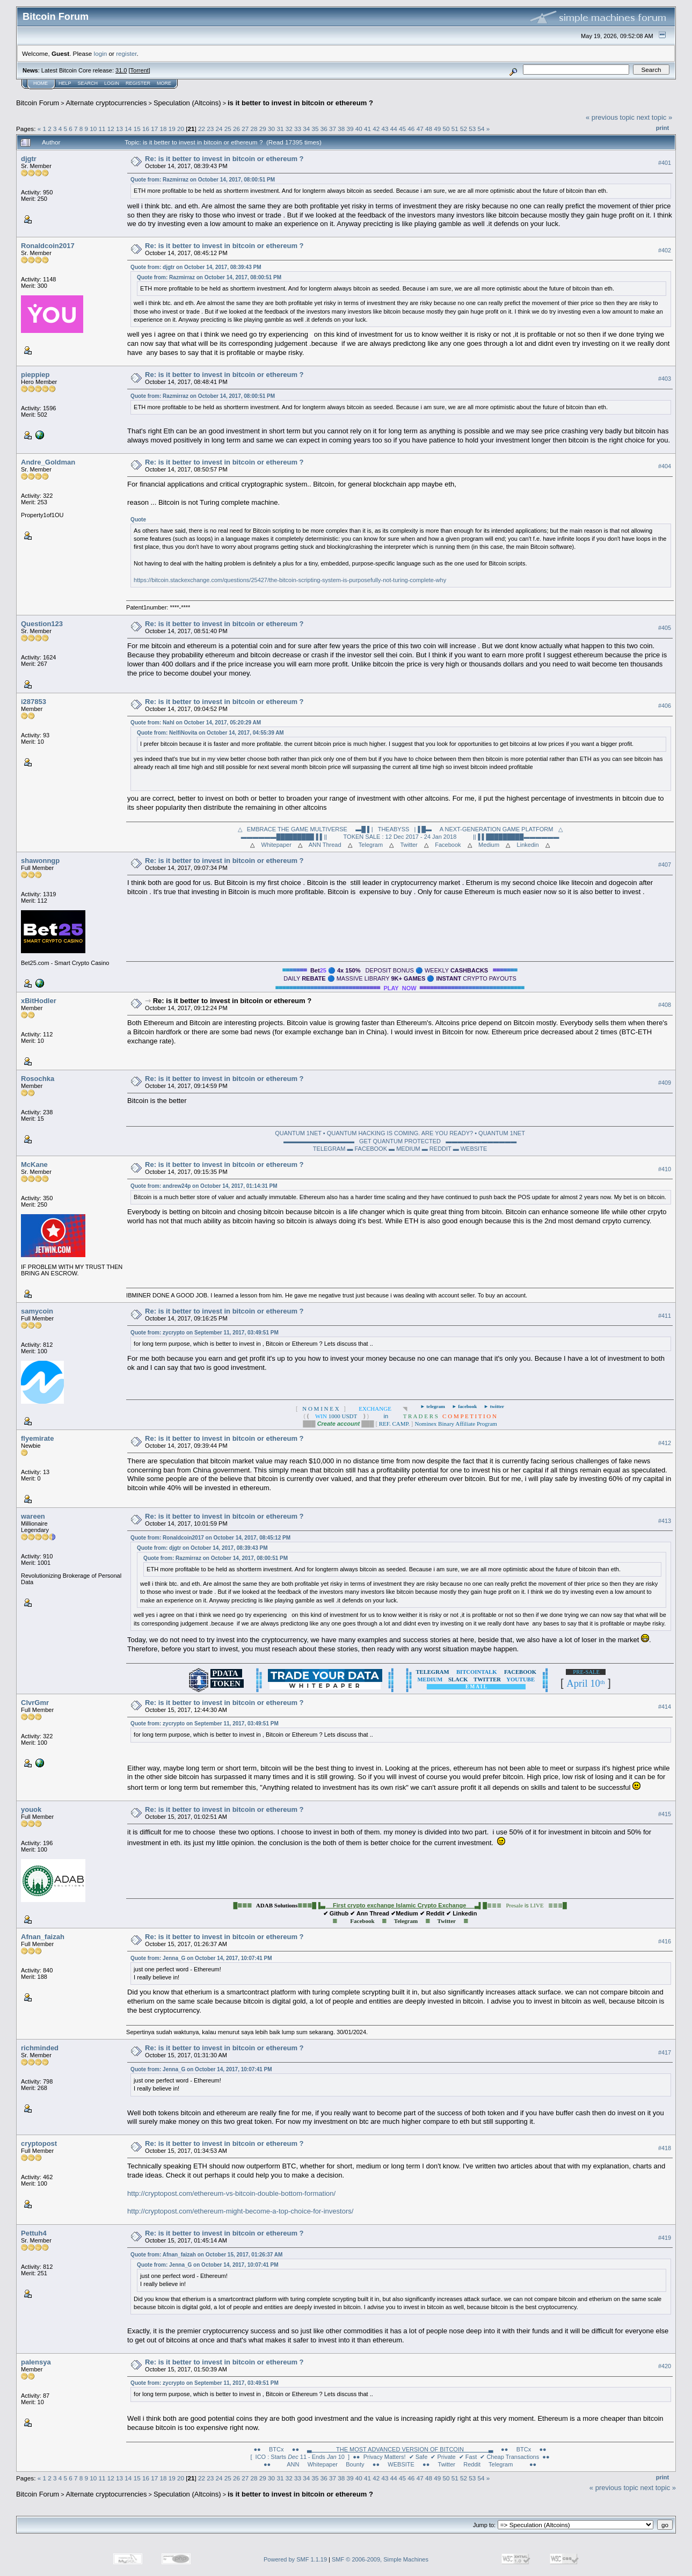 The height and width of the screenshot is (2576, 692). What do you see at coordinates (332, 128) in the screenshot?
I see `37` at bounding box center [332, 128].